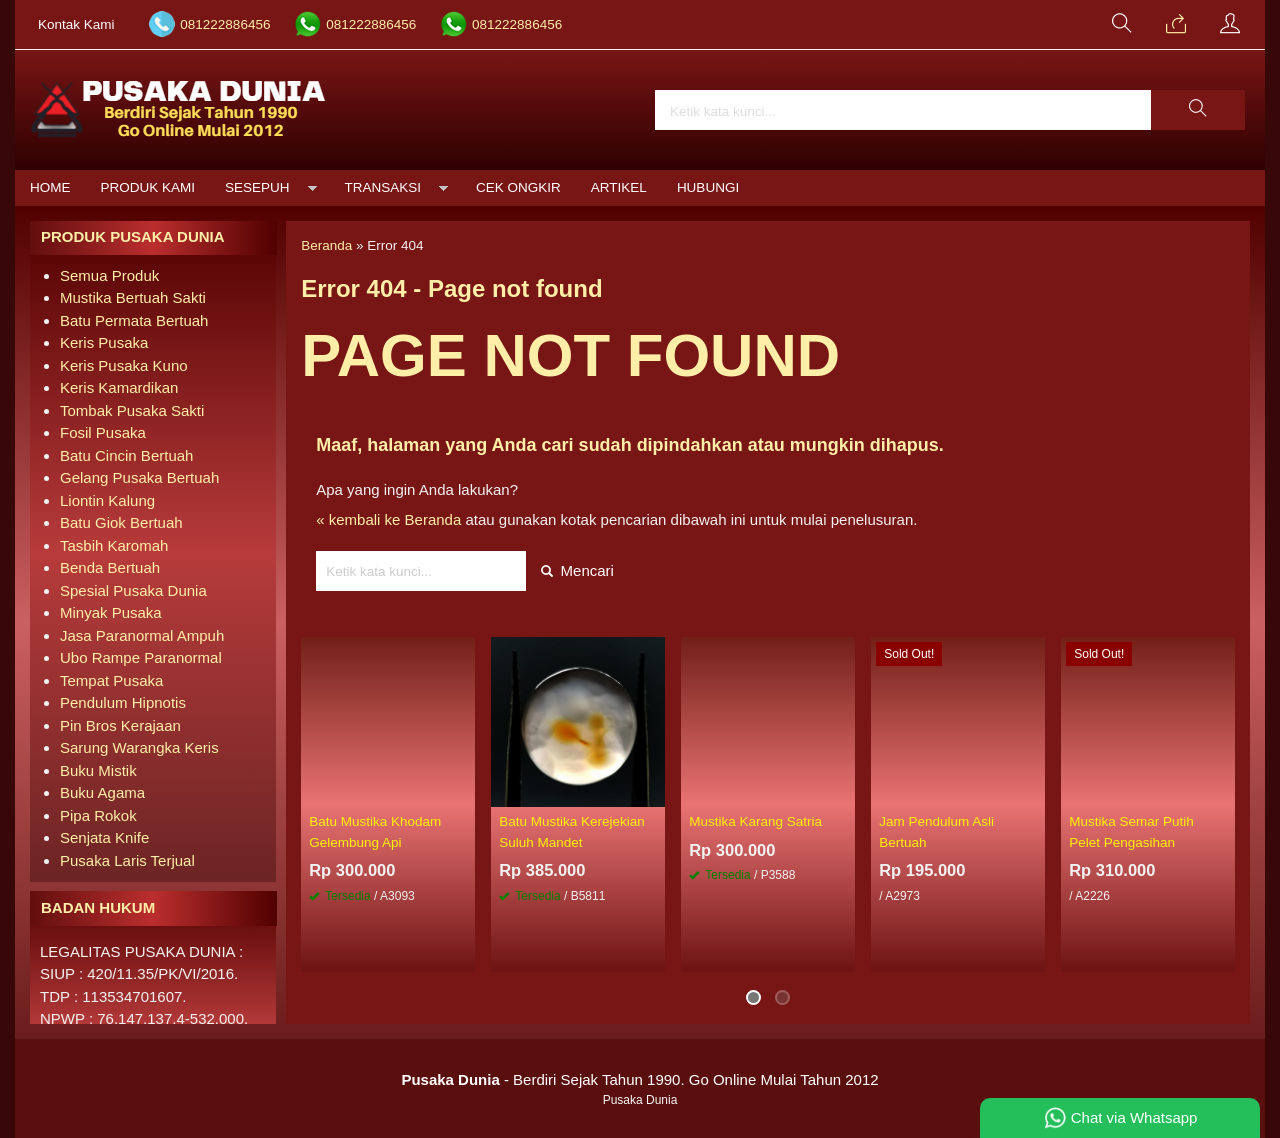 The width and height of the screenshot is (1280, 1138). What do you see at coordinates (124, 365) in the screenshot?
I see `Keris Pusaka Kuno` at bounding box center [124, 365].